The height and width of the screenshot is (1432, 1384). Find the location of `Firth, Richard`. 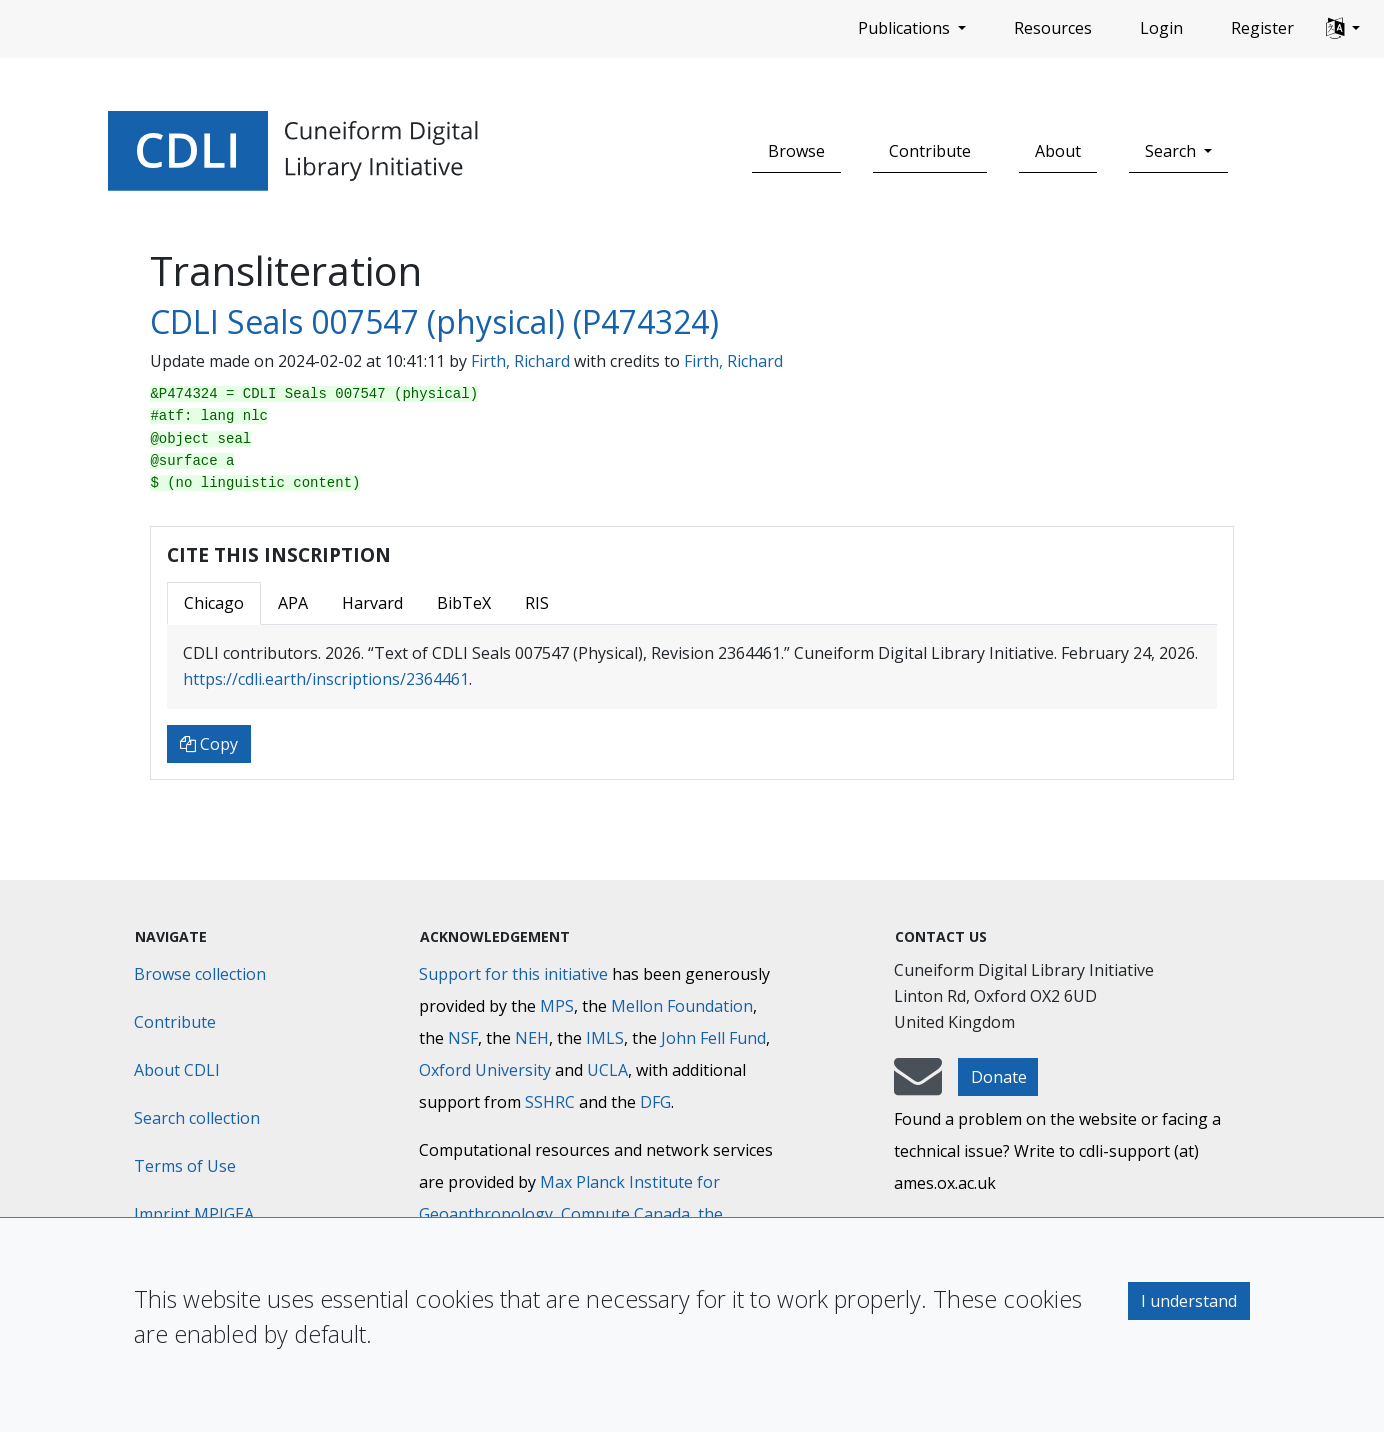

Firth, Richard is located at coordinates (520, 361).